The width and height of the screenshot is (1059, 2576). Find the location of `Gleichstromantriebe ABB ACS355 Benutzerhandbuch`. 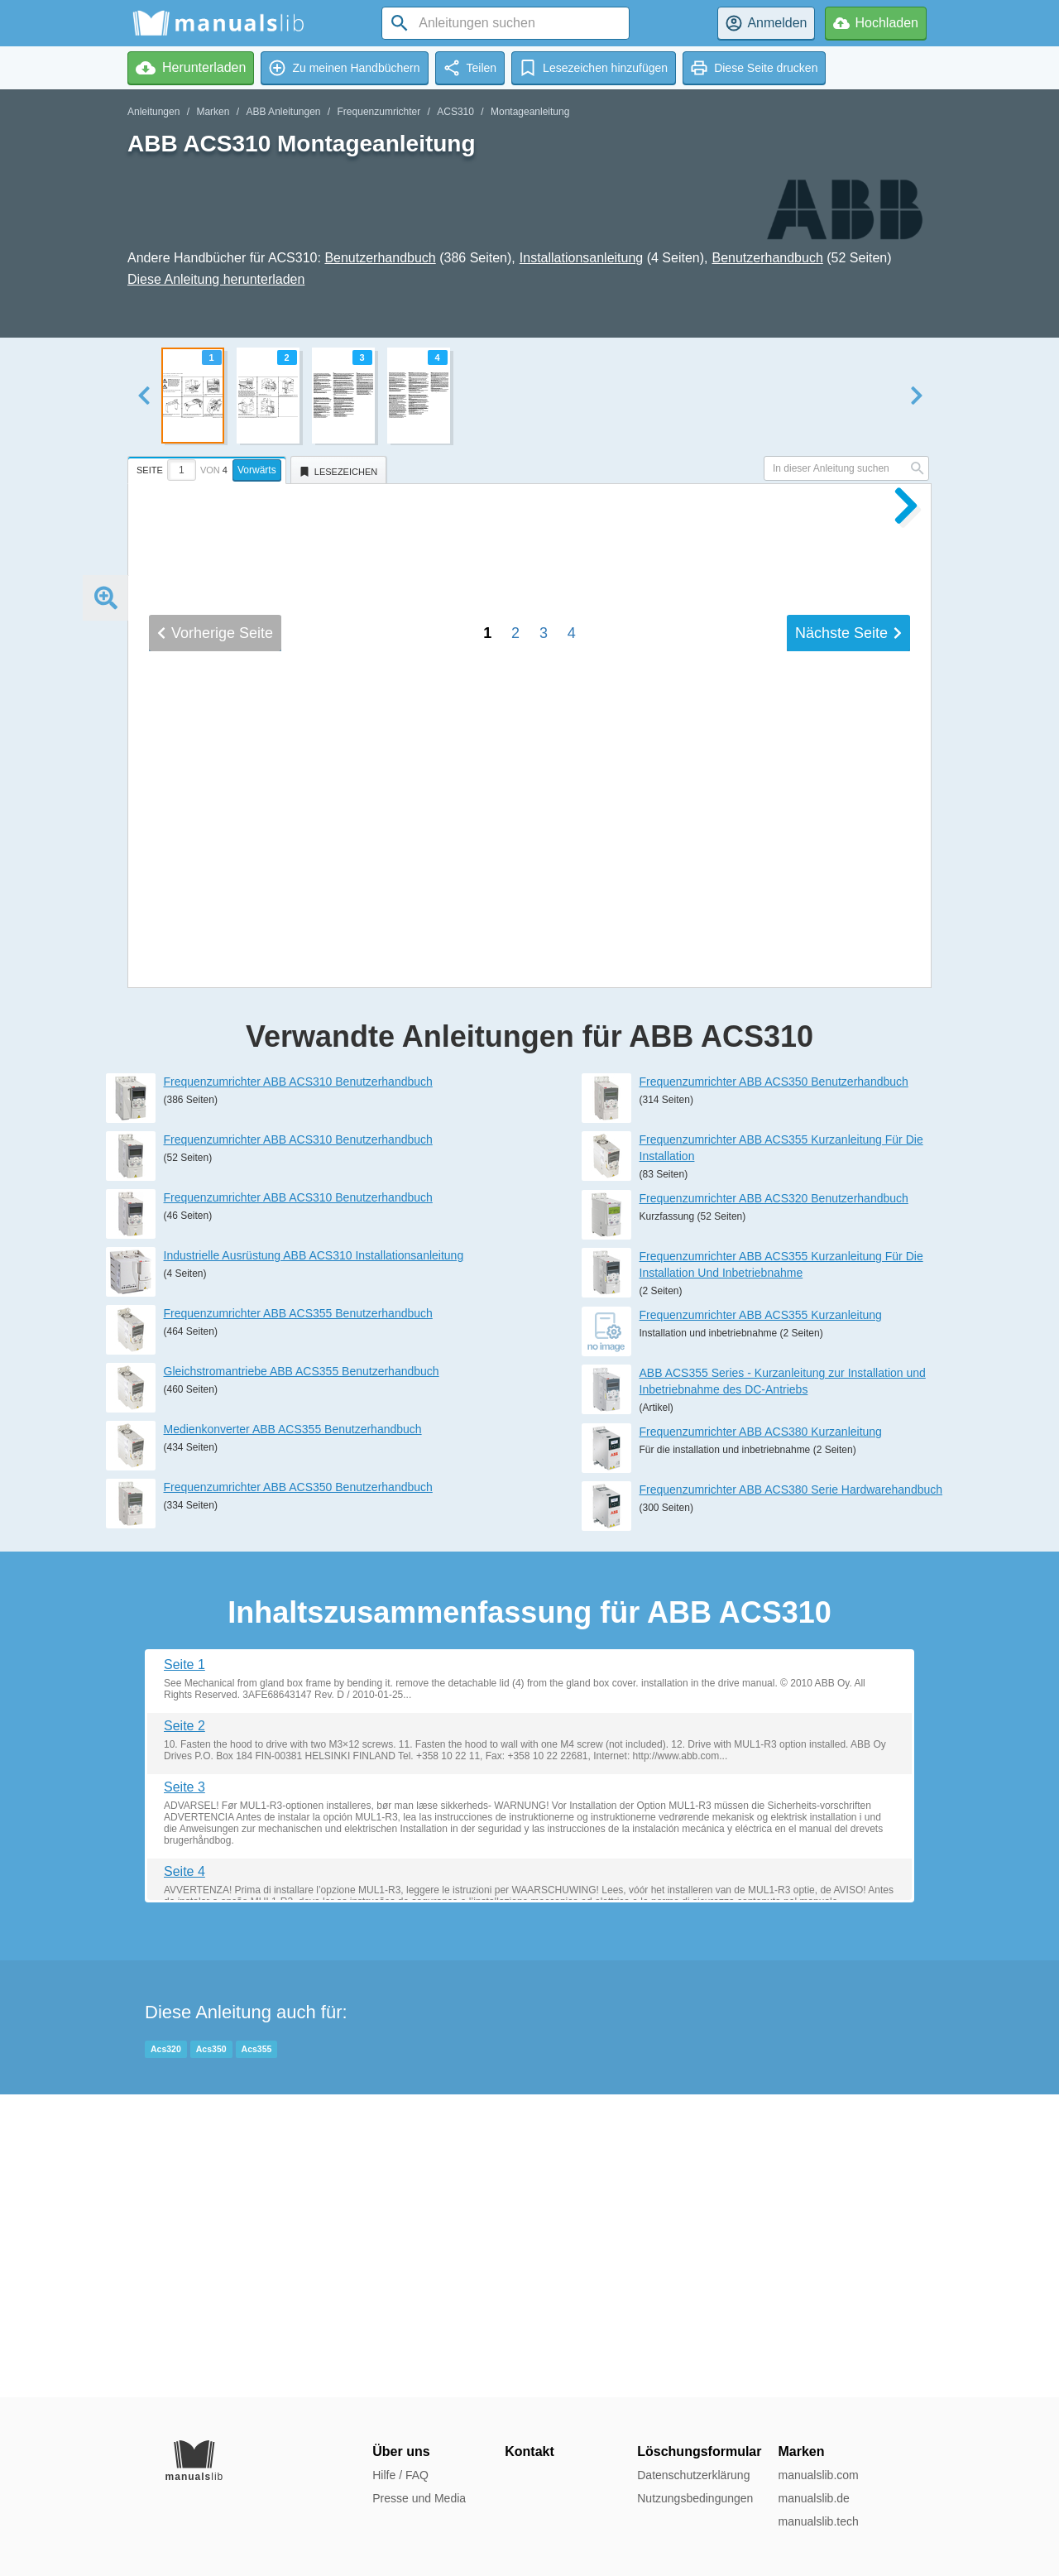

Gleichstromantriebe ABB ACS355 Benutzerhandbuch is located at coordinates (301, 1674).